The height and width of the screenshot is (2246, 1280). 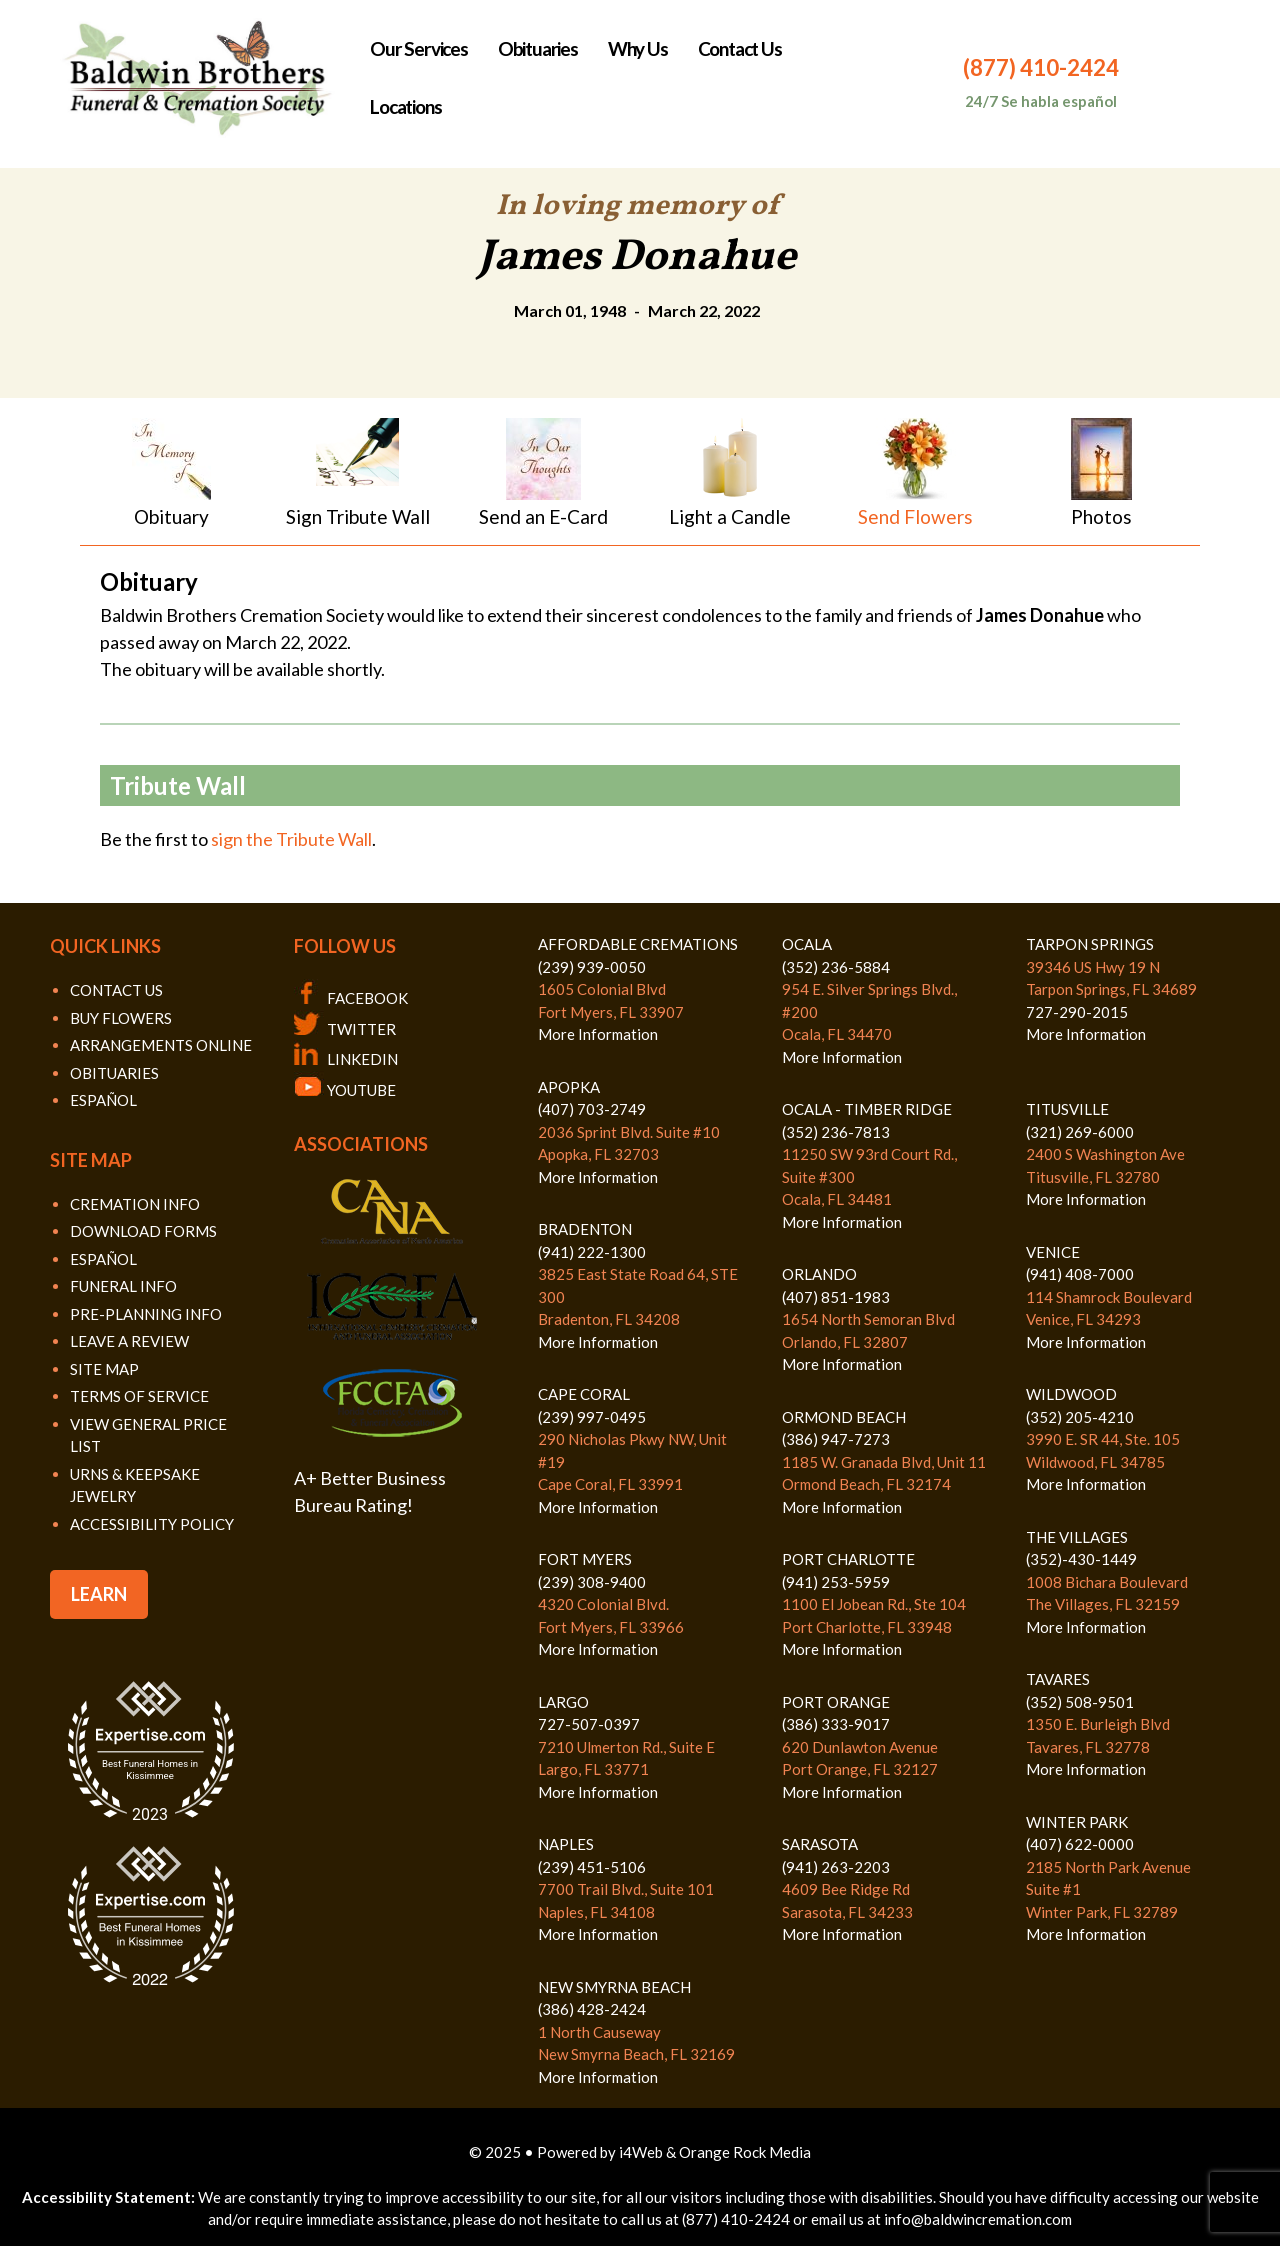 I want to click on (321) 269-6000, so click(x=1080, y=1132).